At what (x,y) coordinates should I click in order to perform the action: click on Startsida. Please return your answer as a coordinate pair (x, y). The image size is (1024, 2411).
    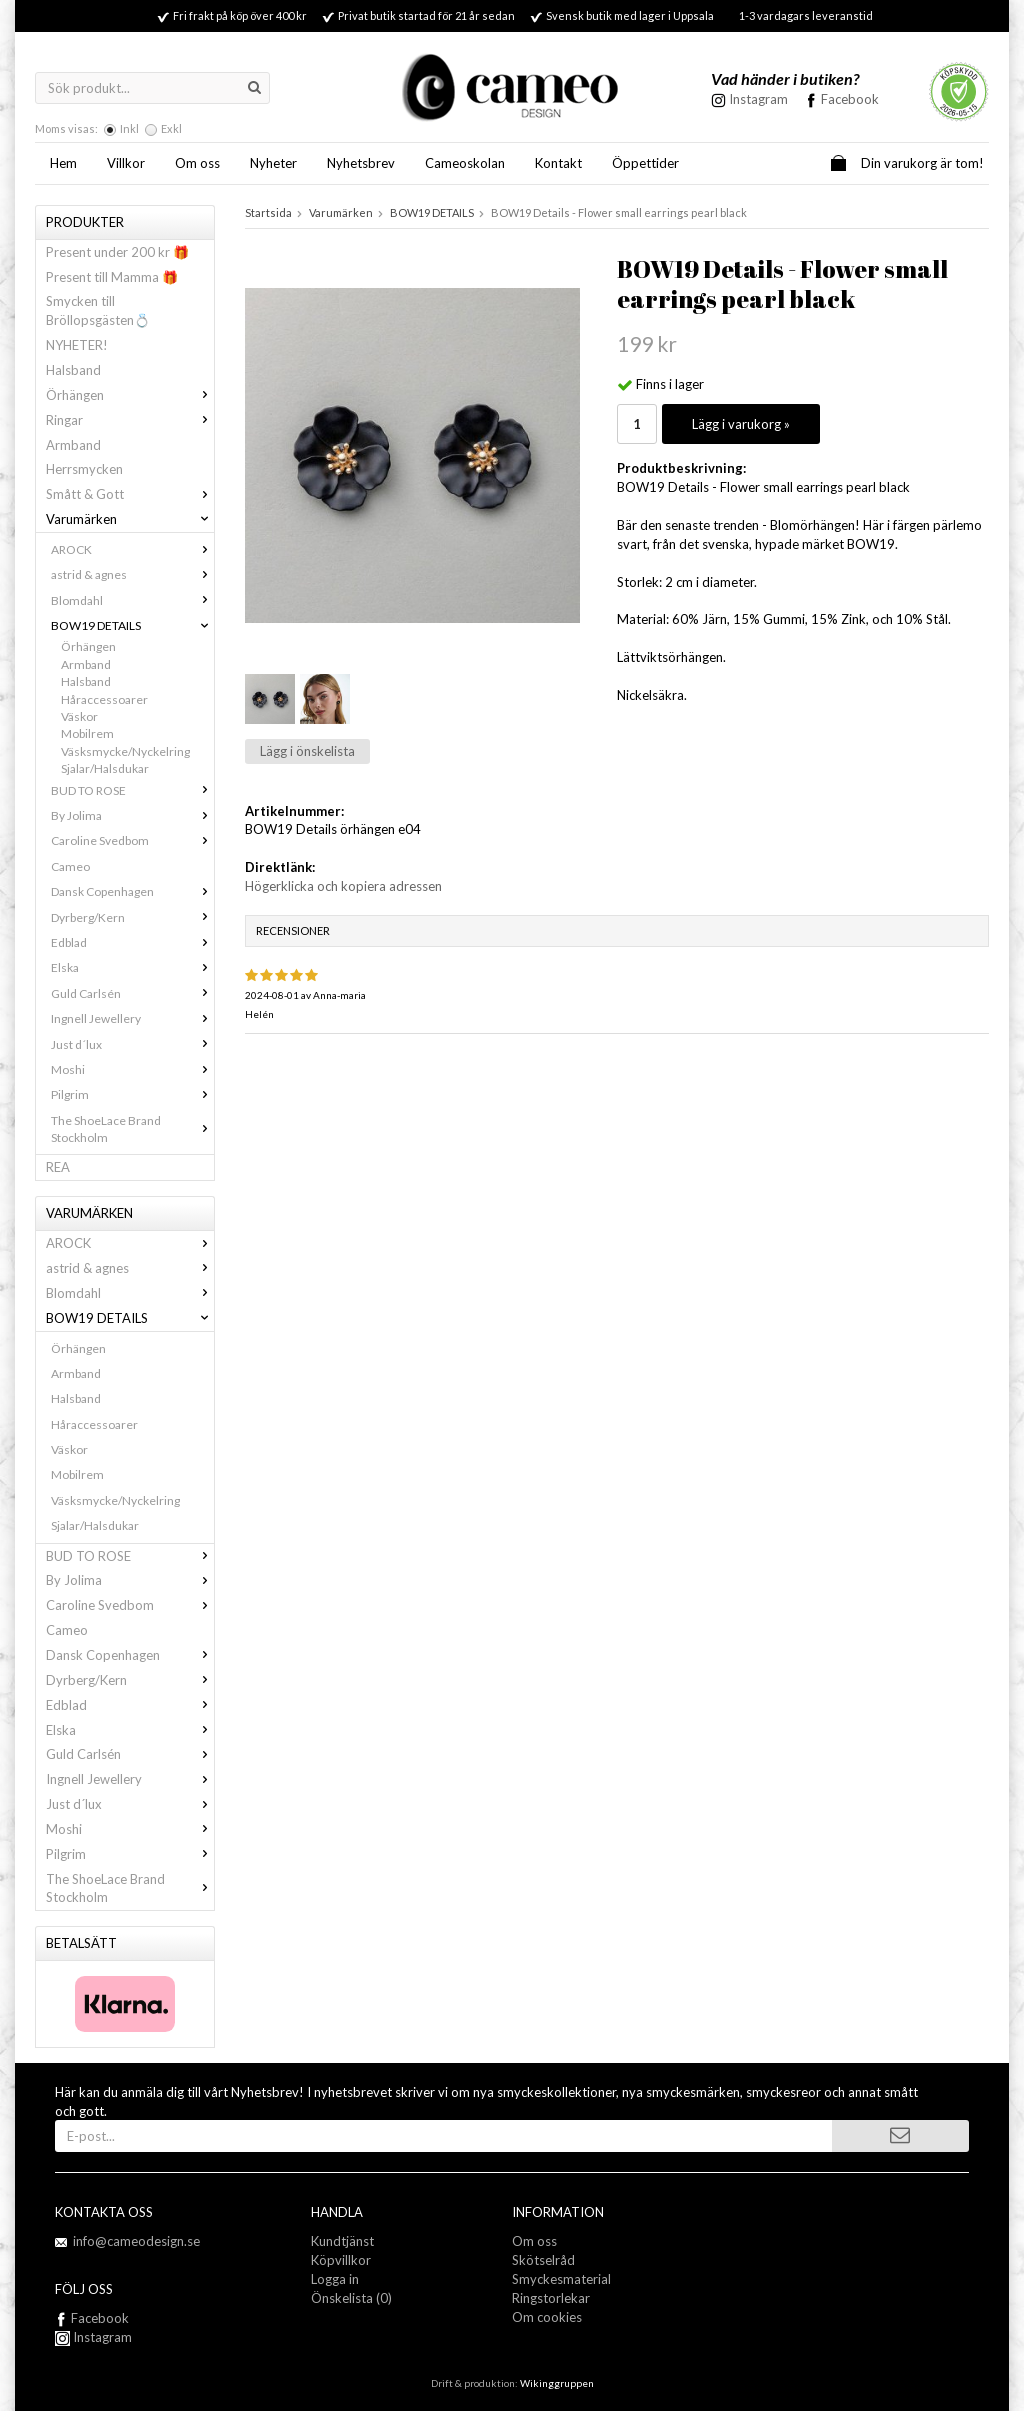
    Looking at the image, I should click on (268, 212).